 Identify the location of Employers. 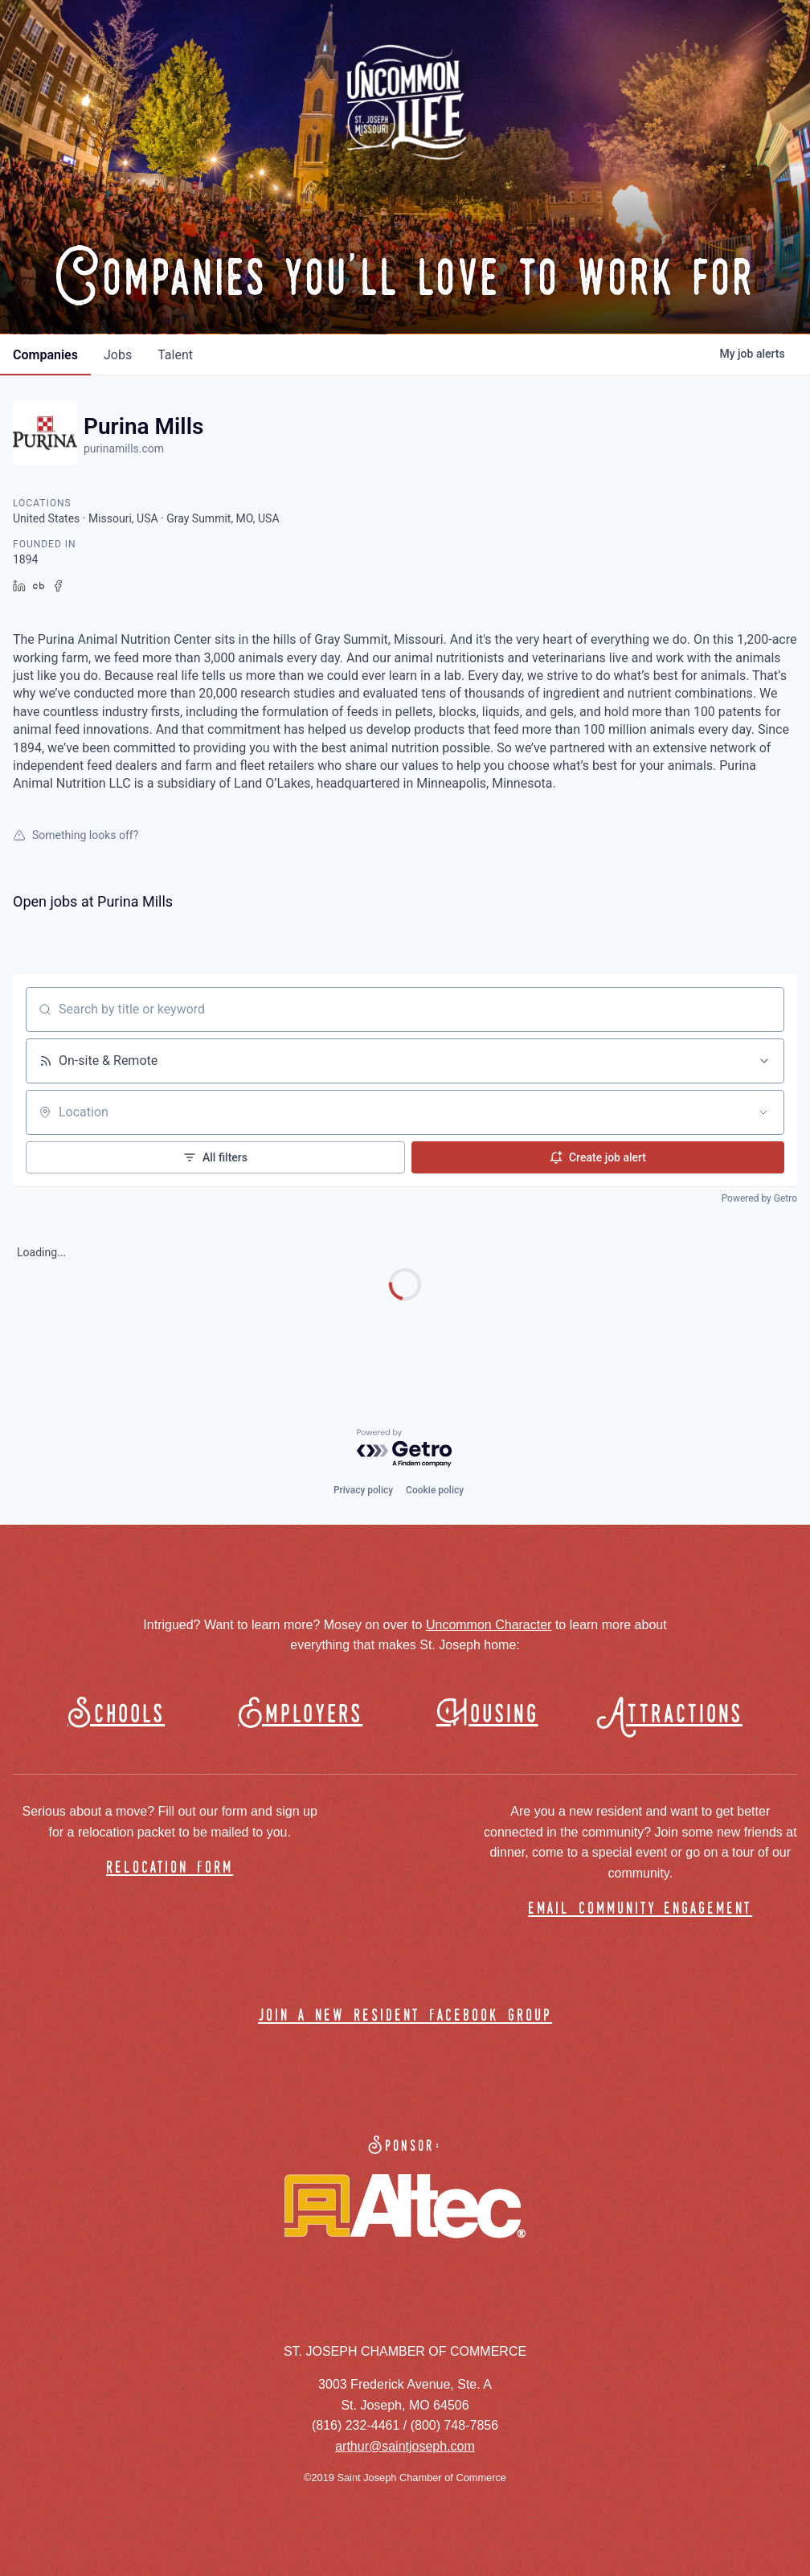
(300, 1714).